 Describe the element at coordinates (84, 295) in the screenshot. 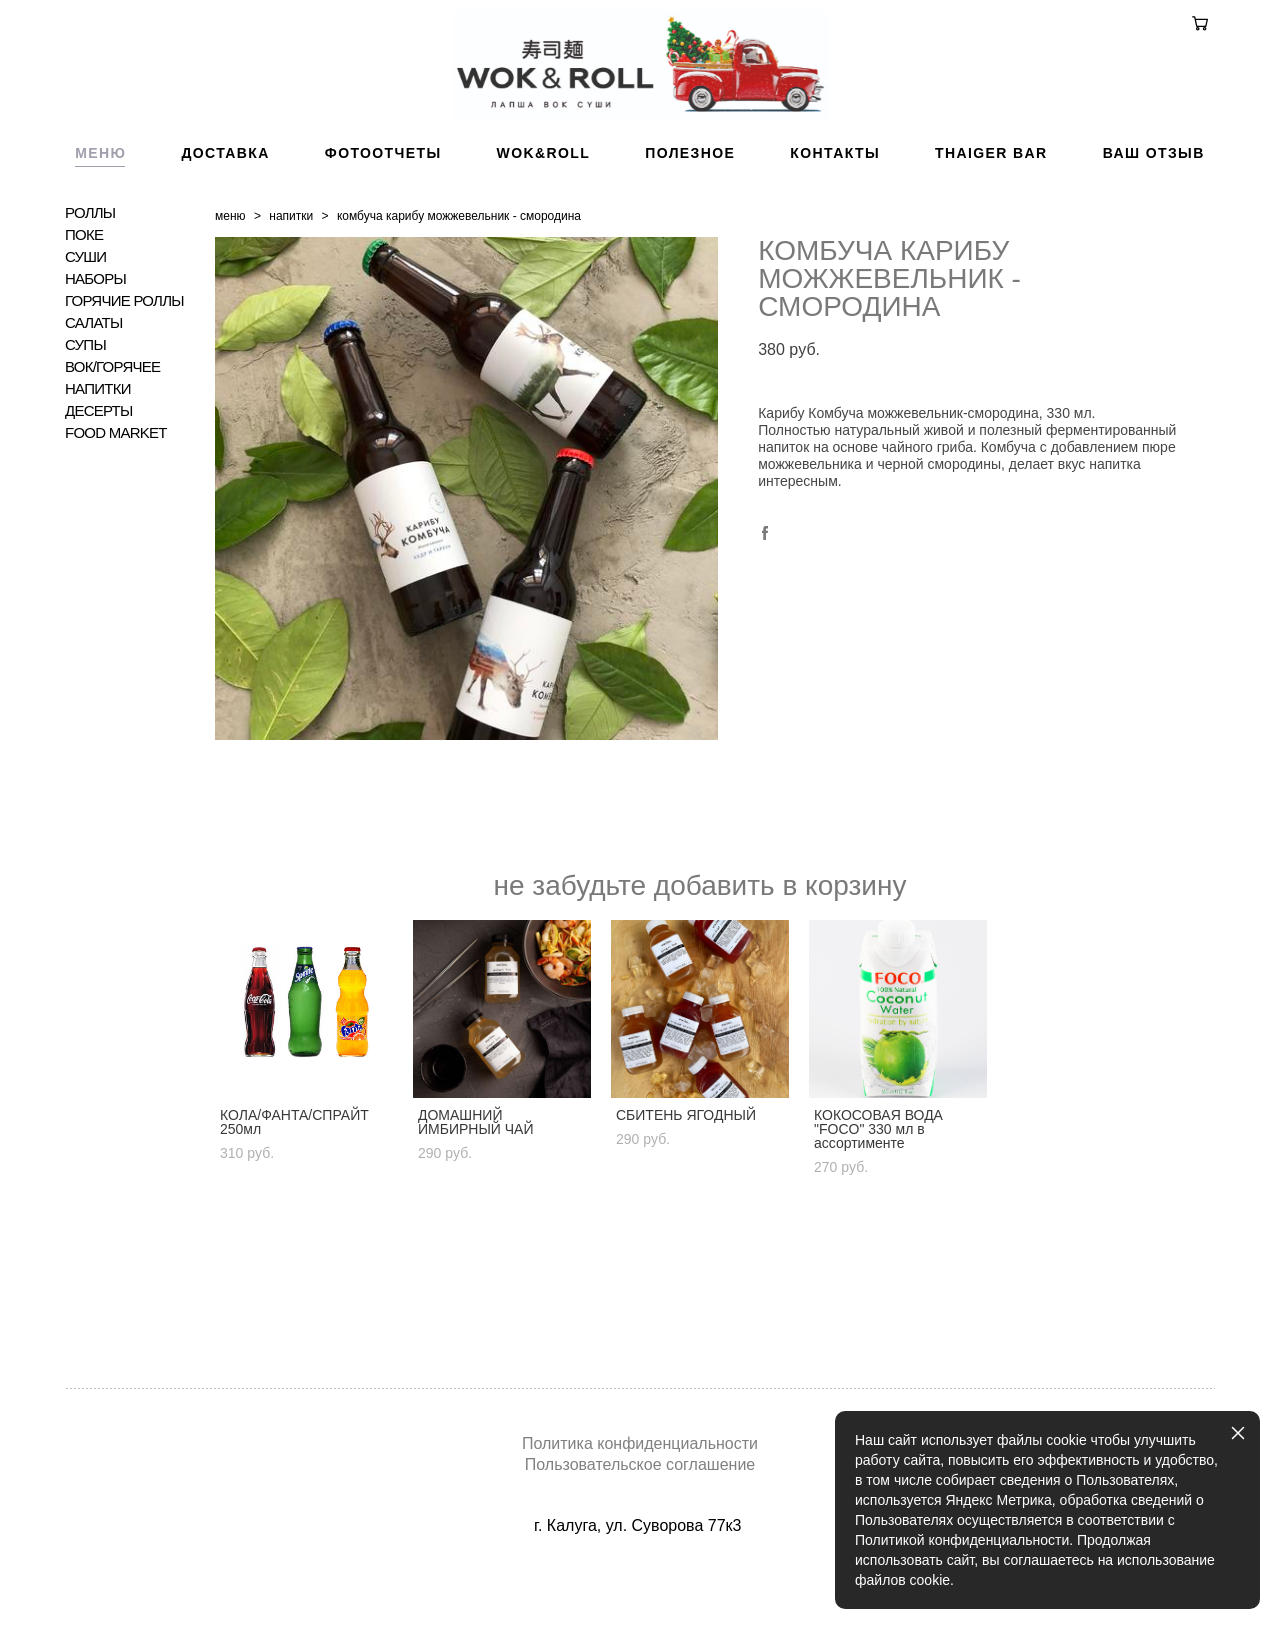

I see `ПОКЕ` at that location.